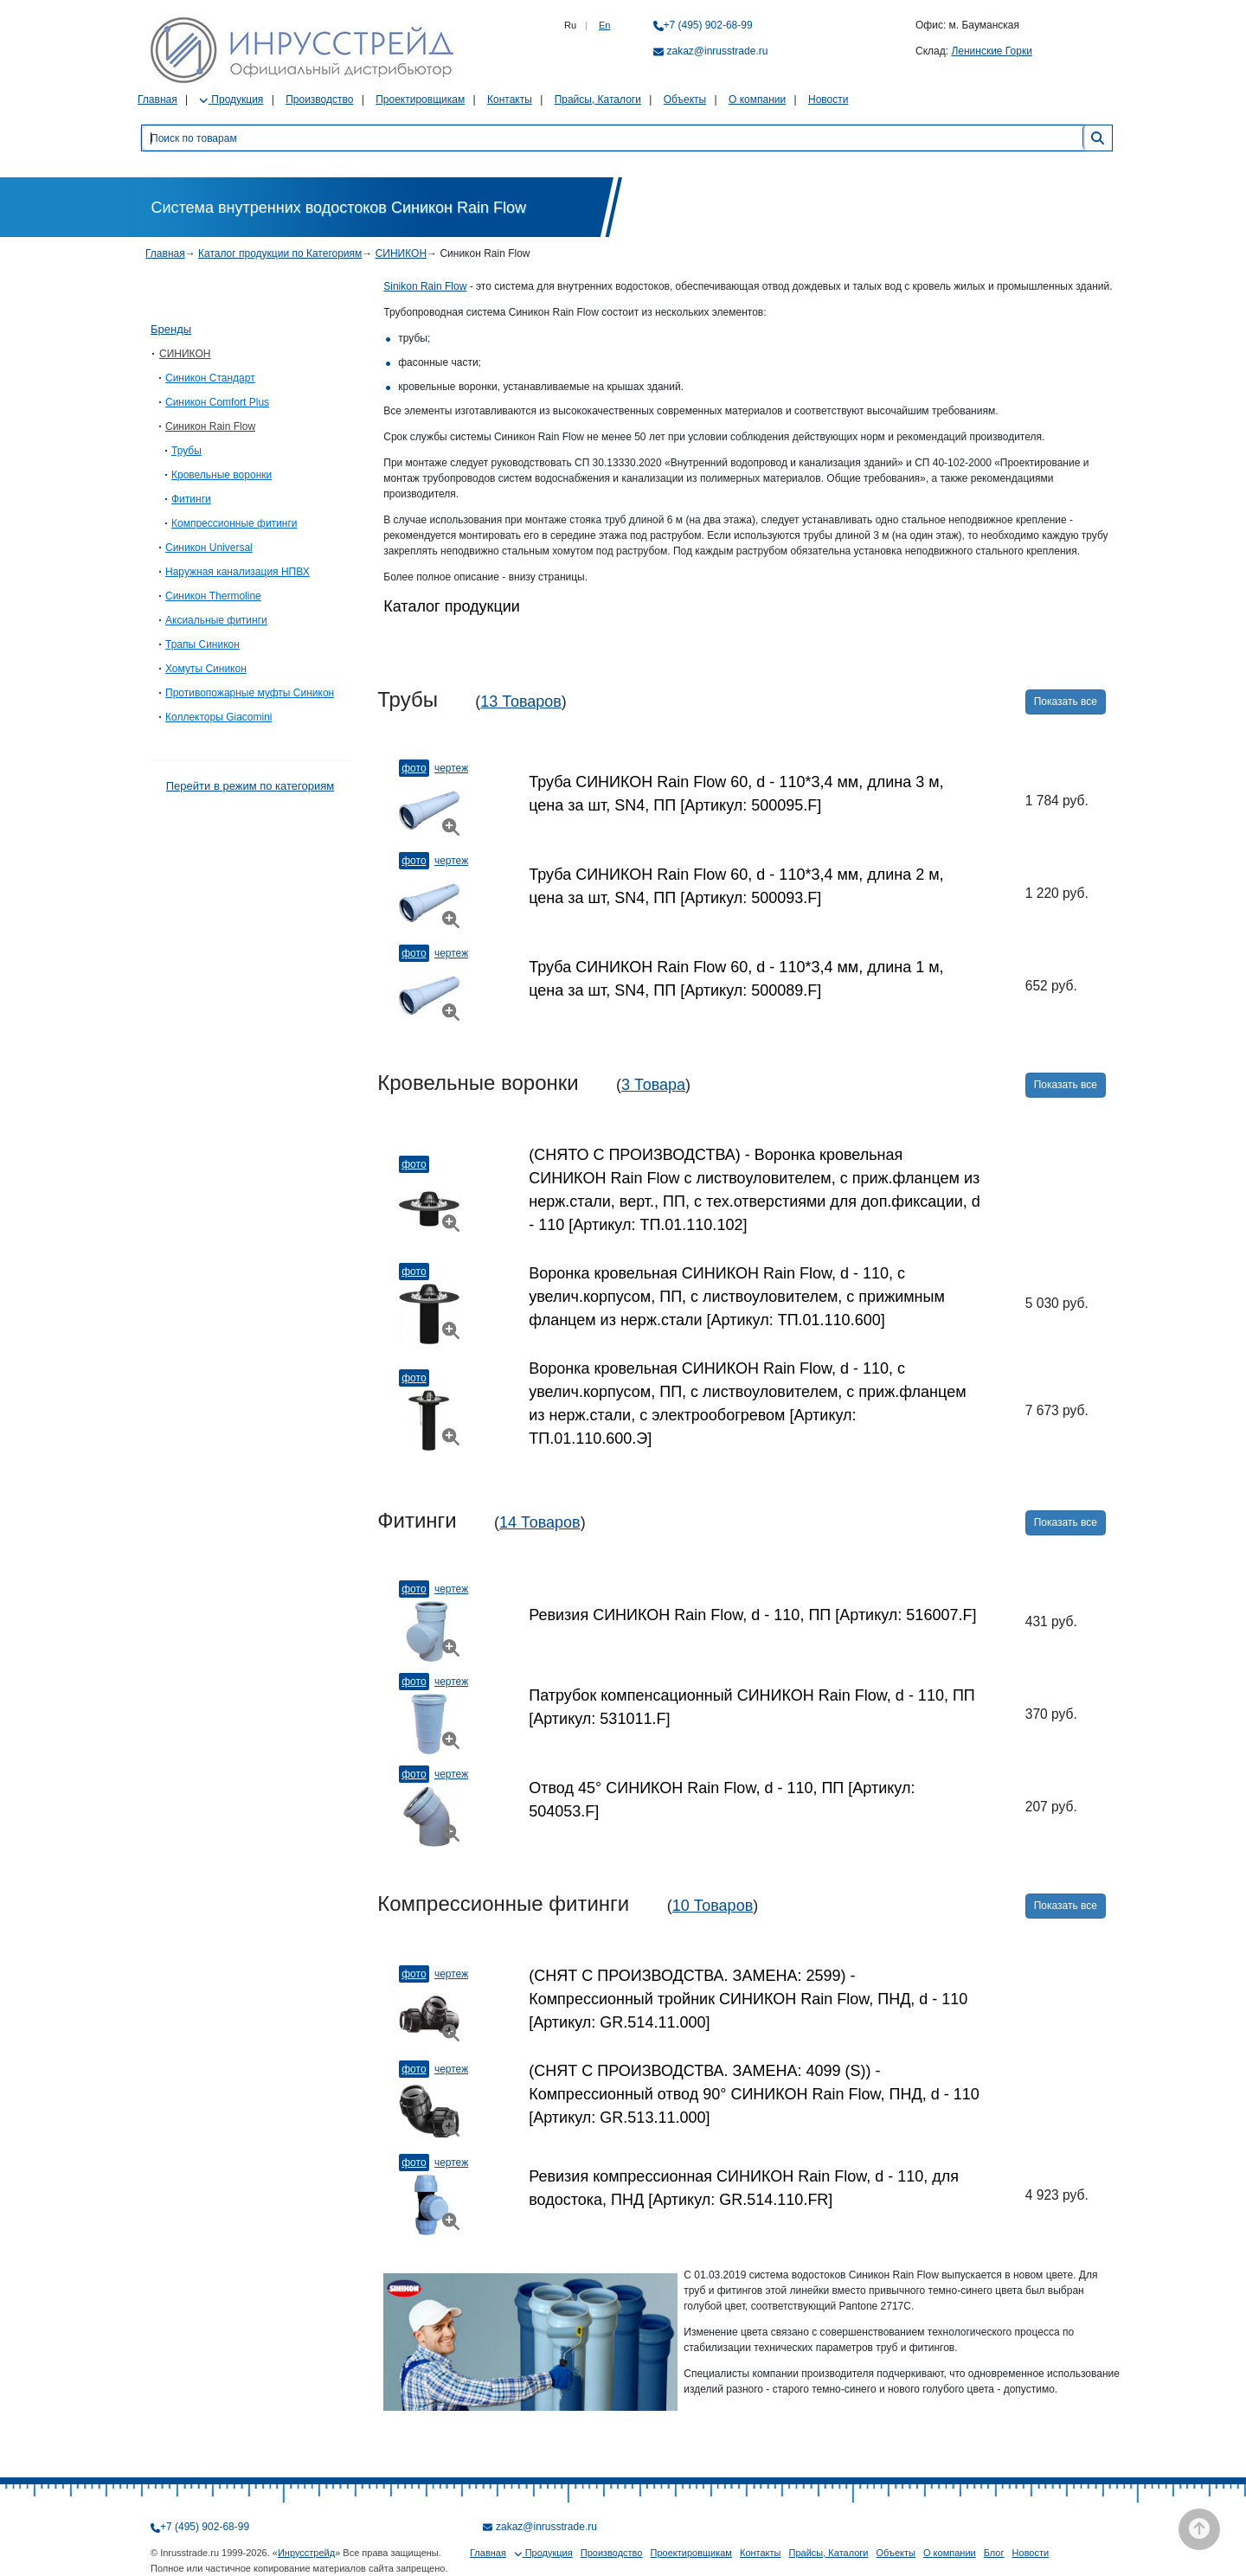  What do you see at coordinates (171, 329) in the screenshot?
I see `Бренды` at bounding box center [171, 329].